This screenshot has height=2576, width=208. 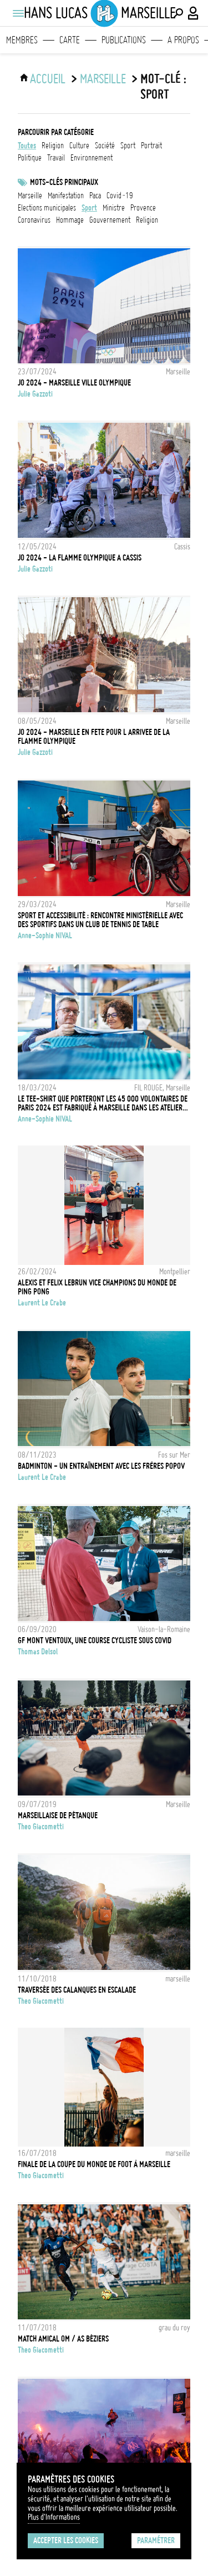 I want to click on Religion, so click(x=147, y=220).